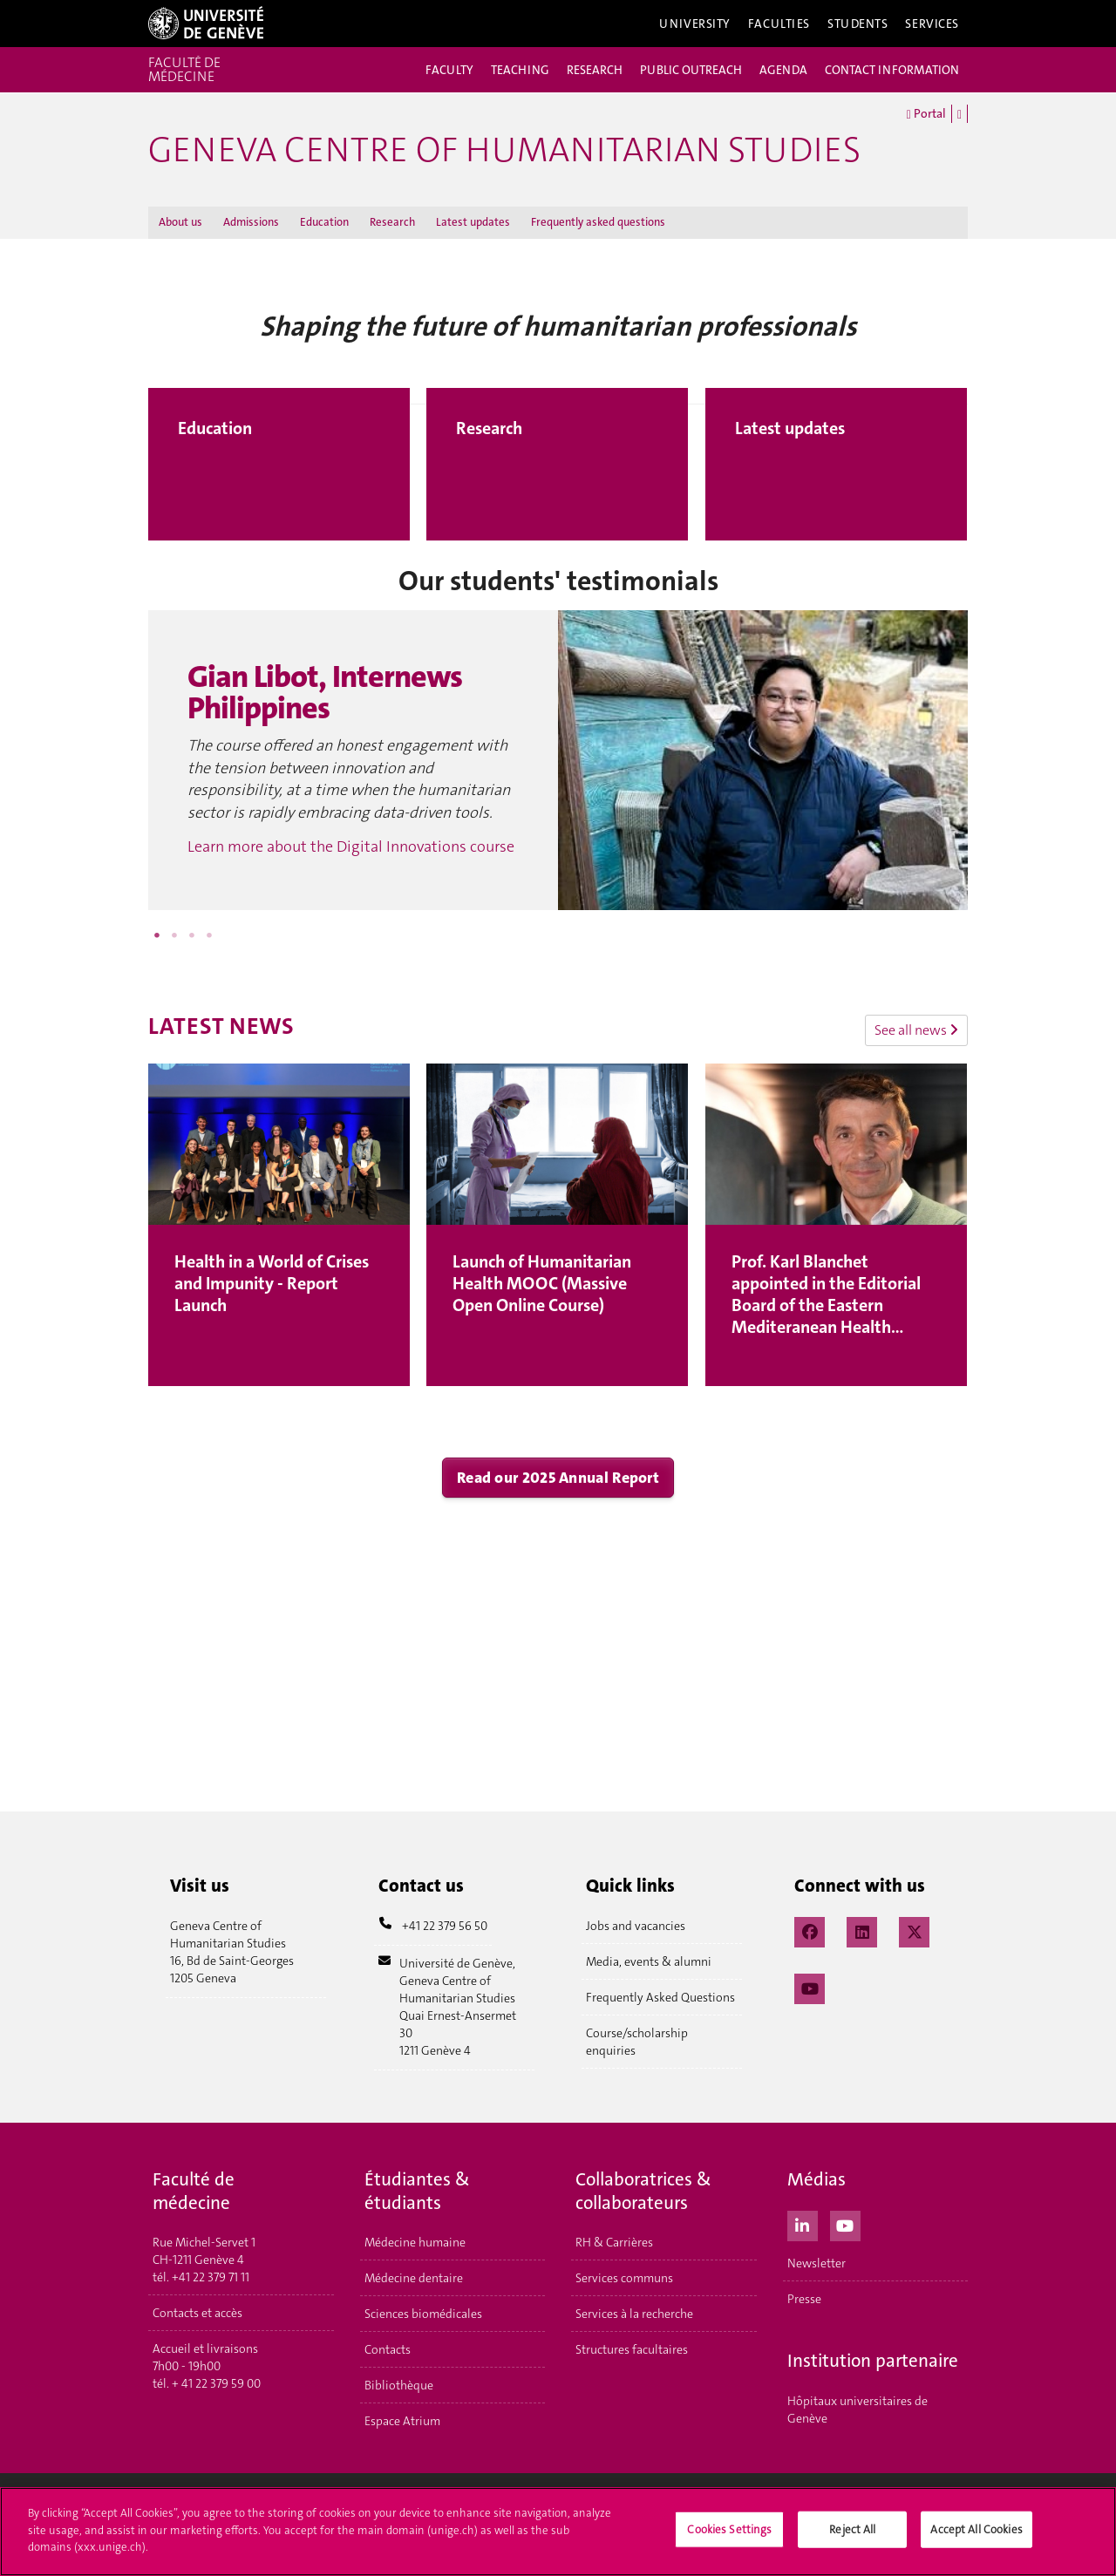 This screenshot has width=1116, height=2576. Describe the element at coordinates (695, 23) in the screenshot. I see `University` at that location.